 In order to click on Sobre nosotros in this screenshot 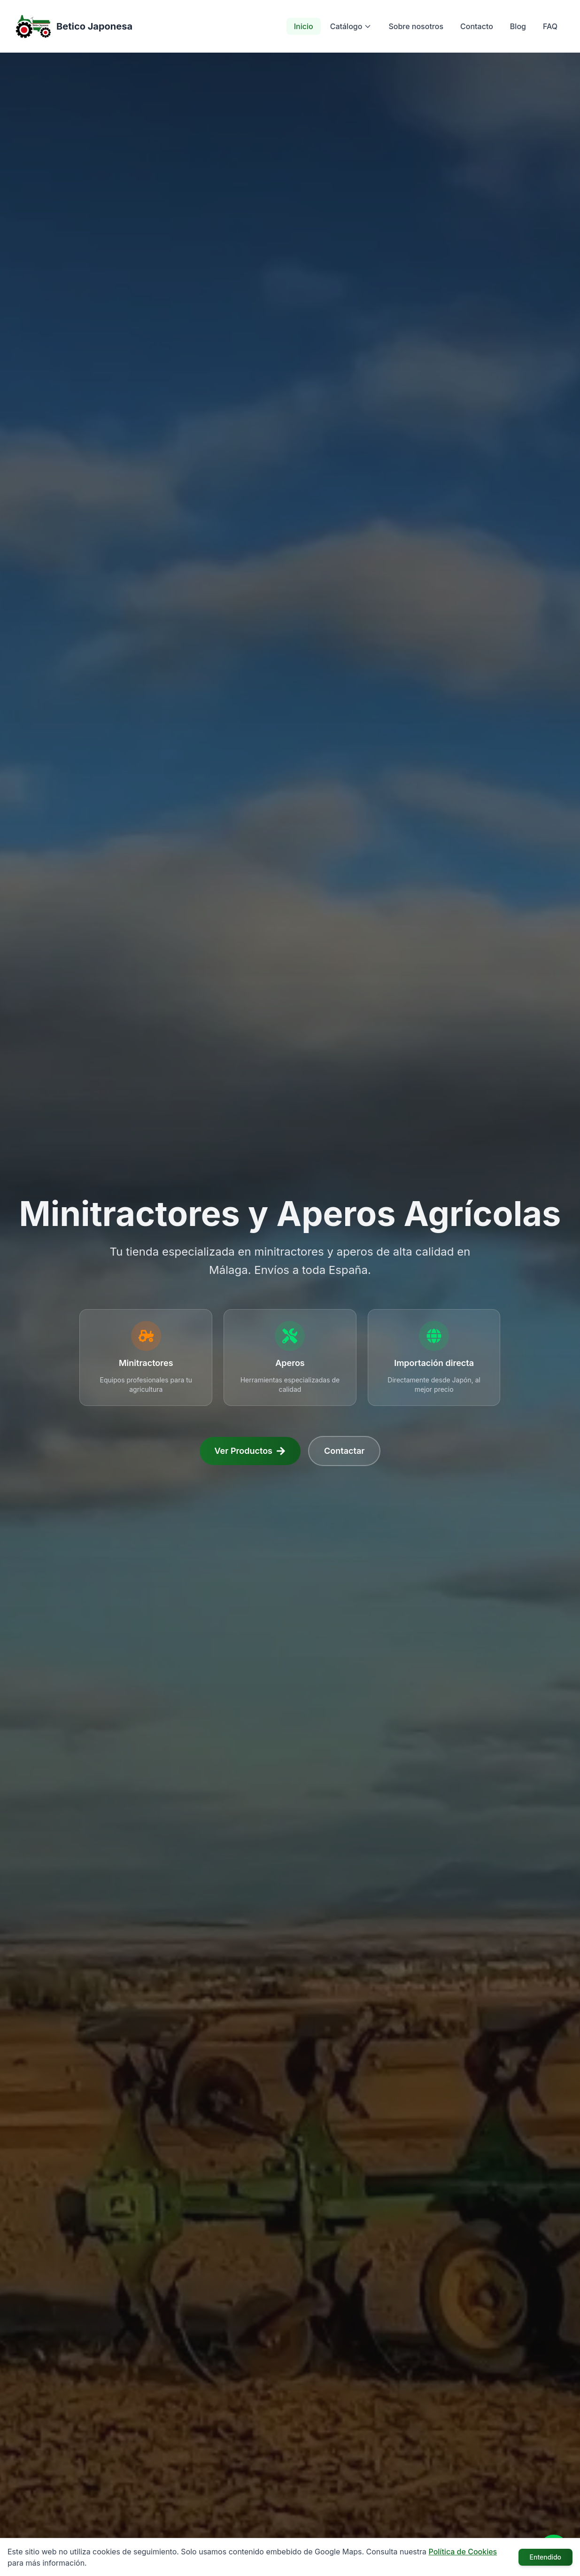, I will do `click(415, 26)`.